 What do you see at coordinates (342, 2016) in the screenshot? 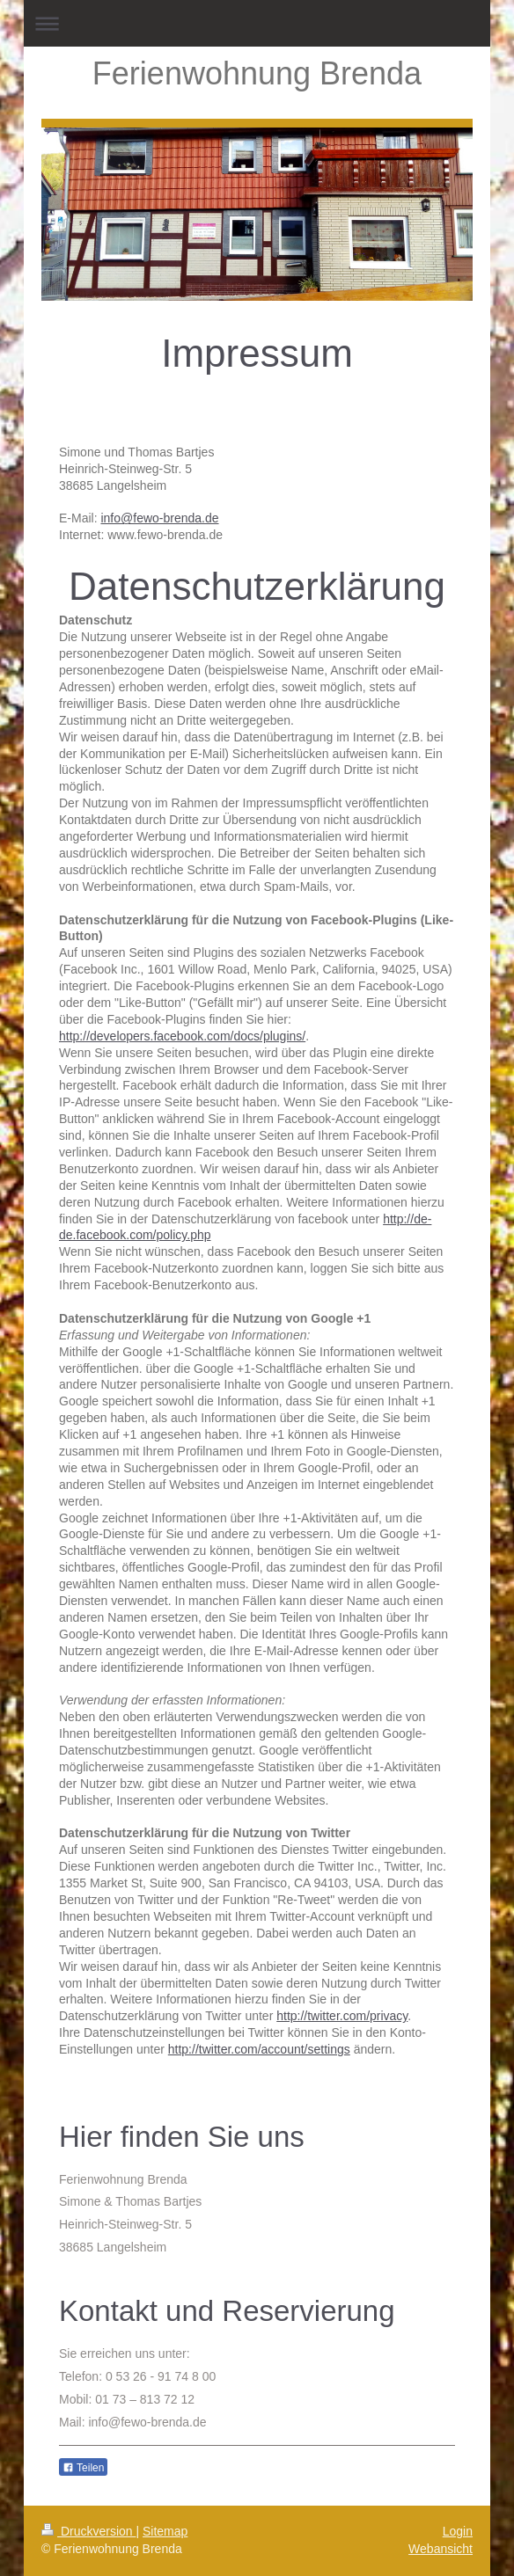
I see `http://twitter.com/privacy` at bounding box center [342, 2016].